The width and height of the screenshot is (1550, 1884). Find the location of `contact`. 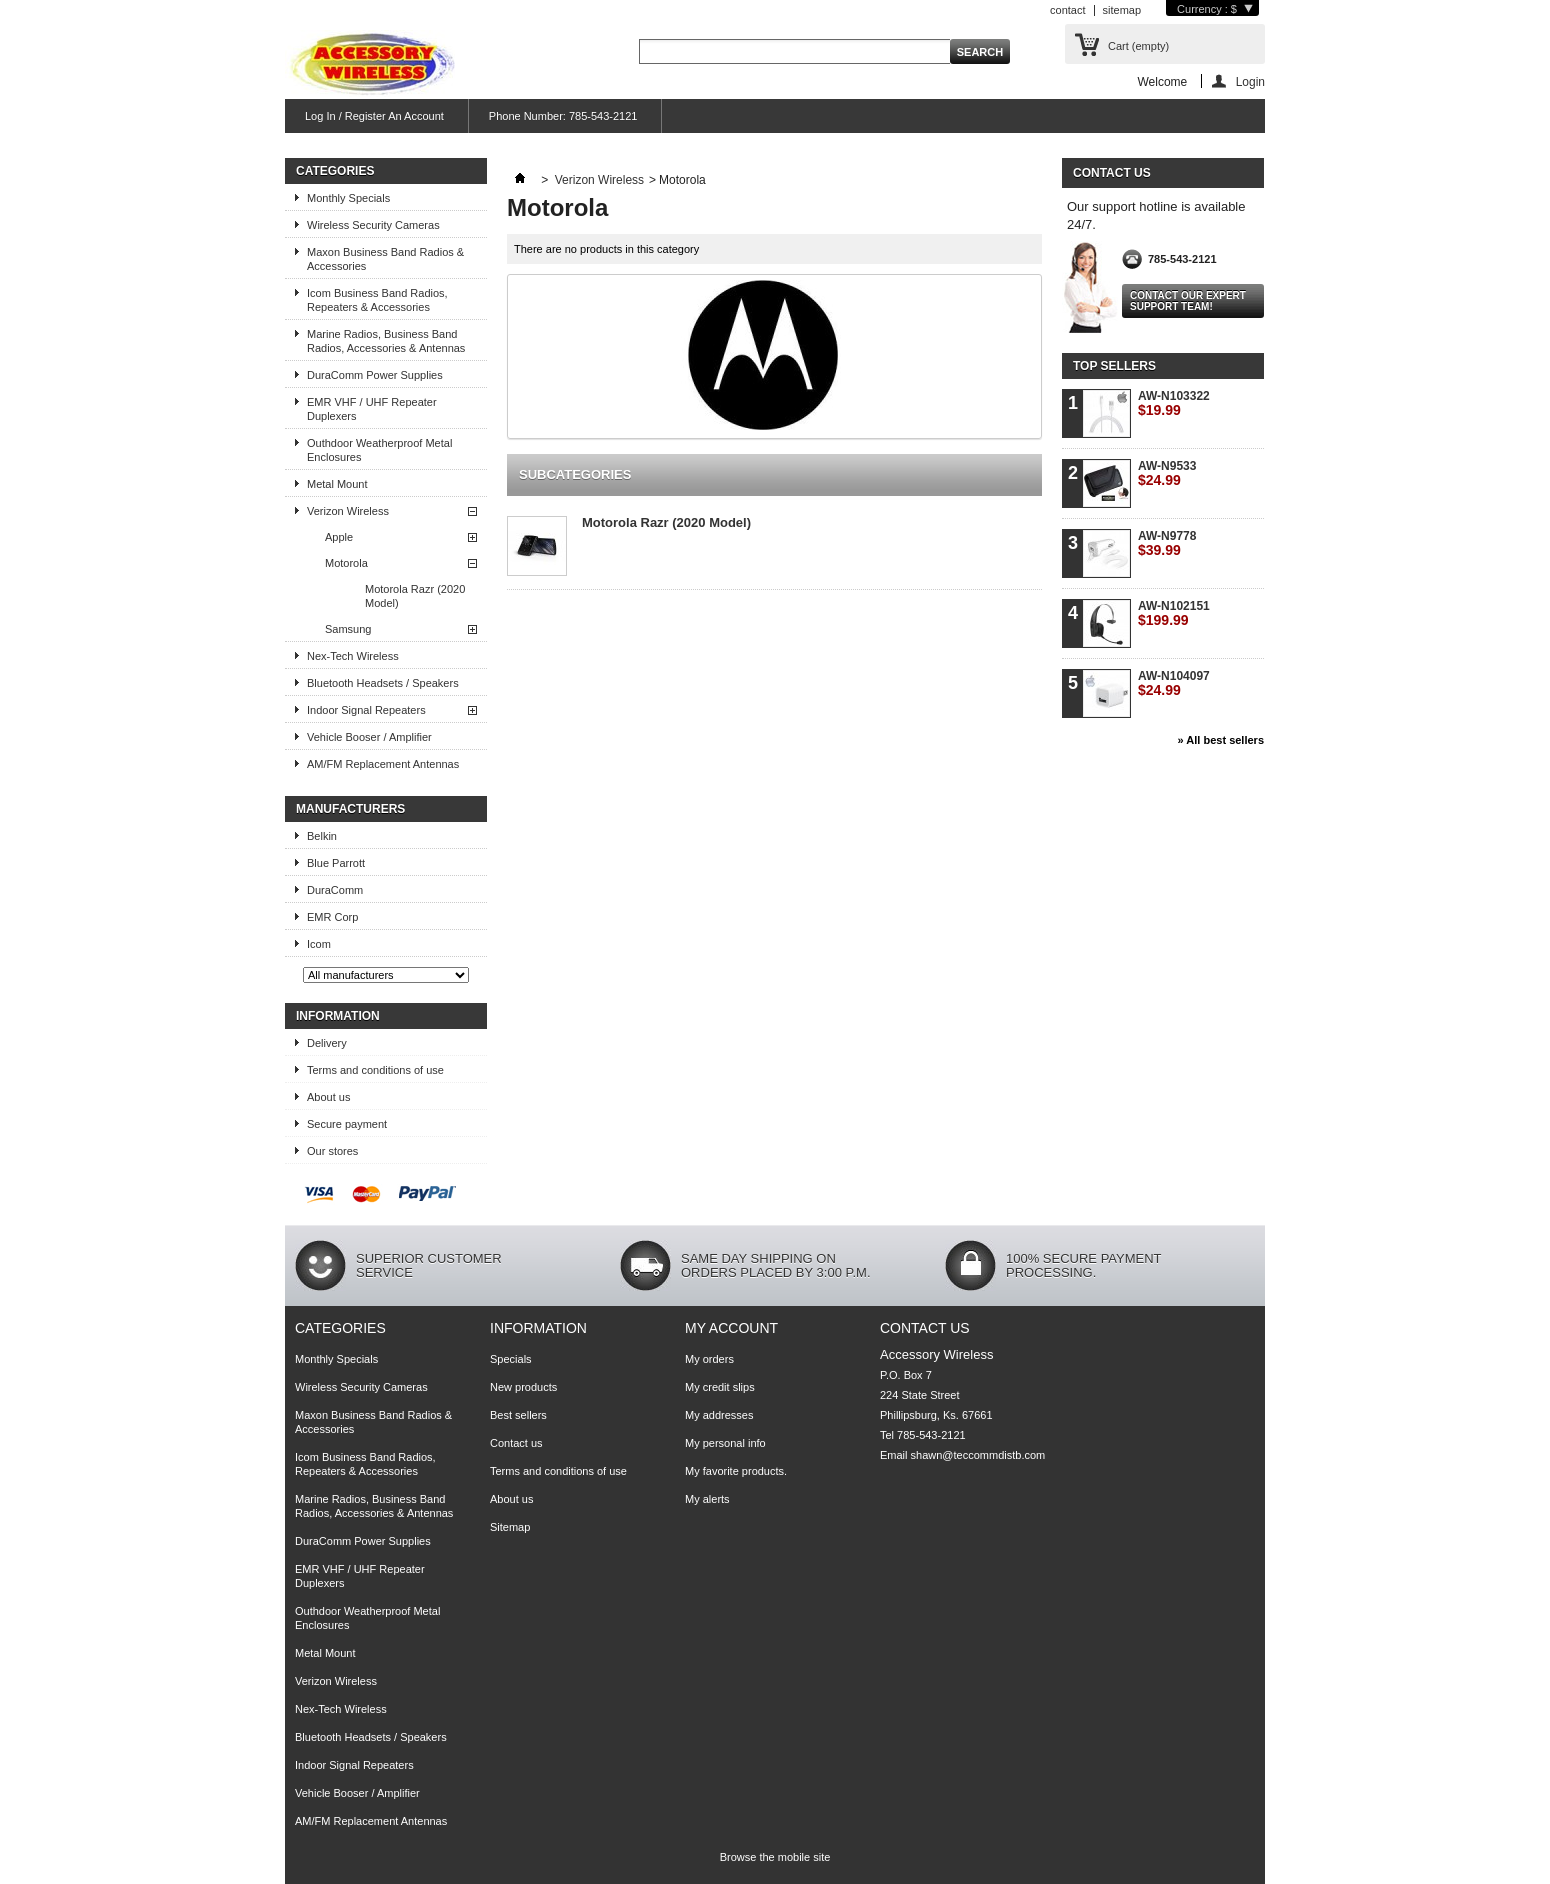

contact is located at coordinates (1067, 10).